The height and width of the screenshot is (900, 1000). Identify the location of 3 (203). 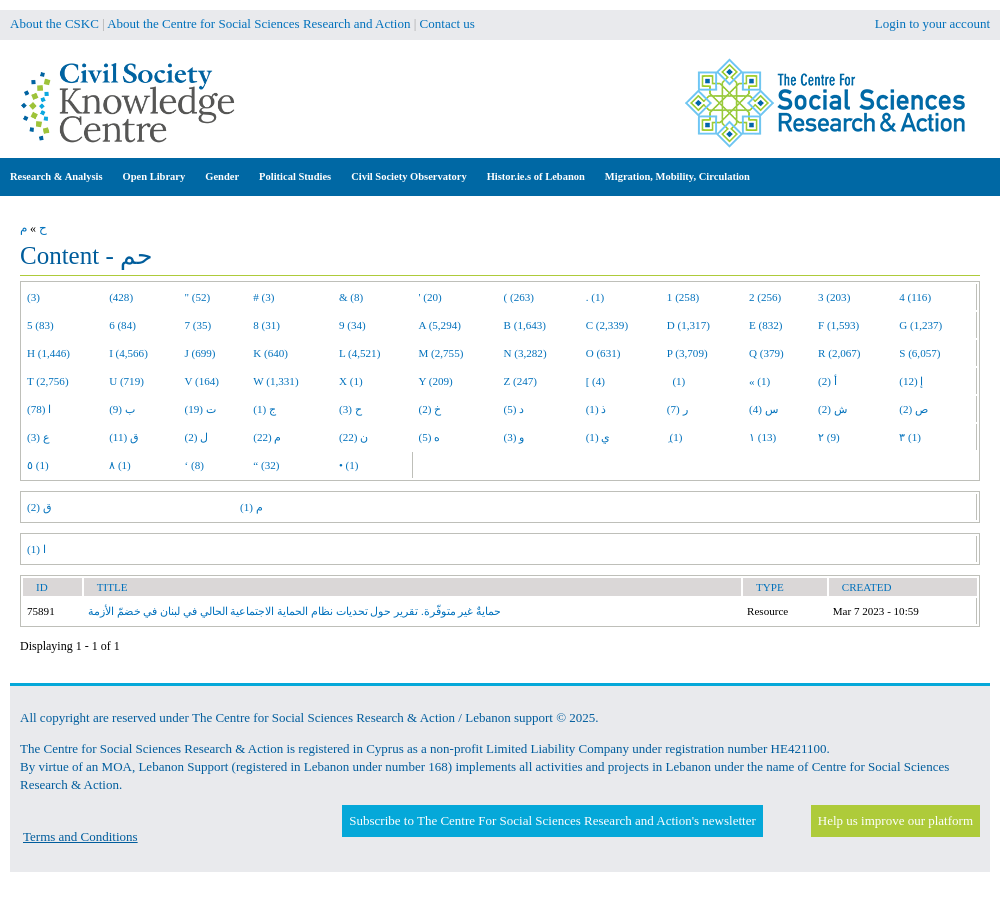
(834, 297).